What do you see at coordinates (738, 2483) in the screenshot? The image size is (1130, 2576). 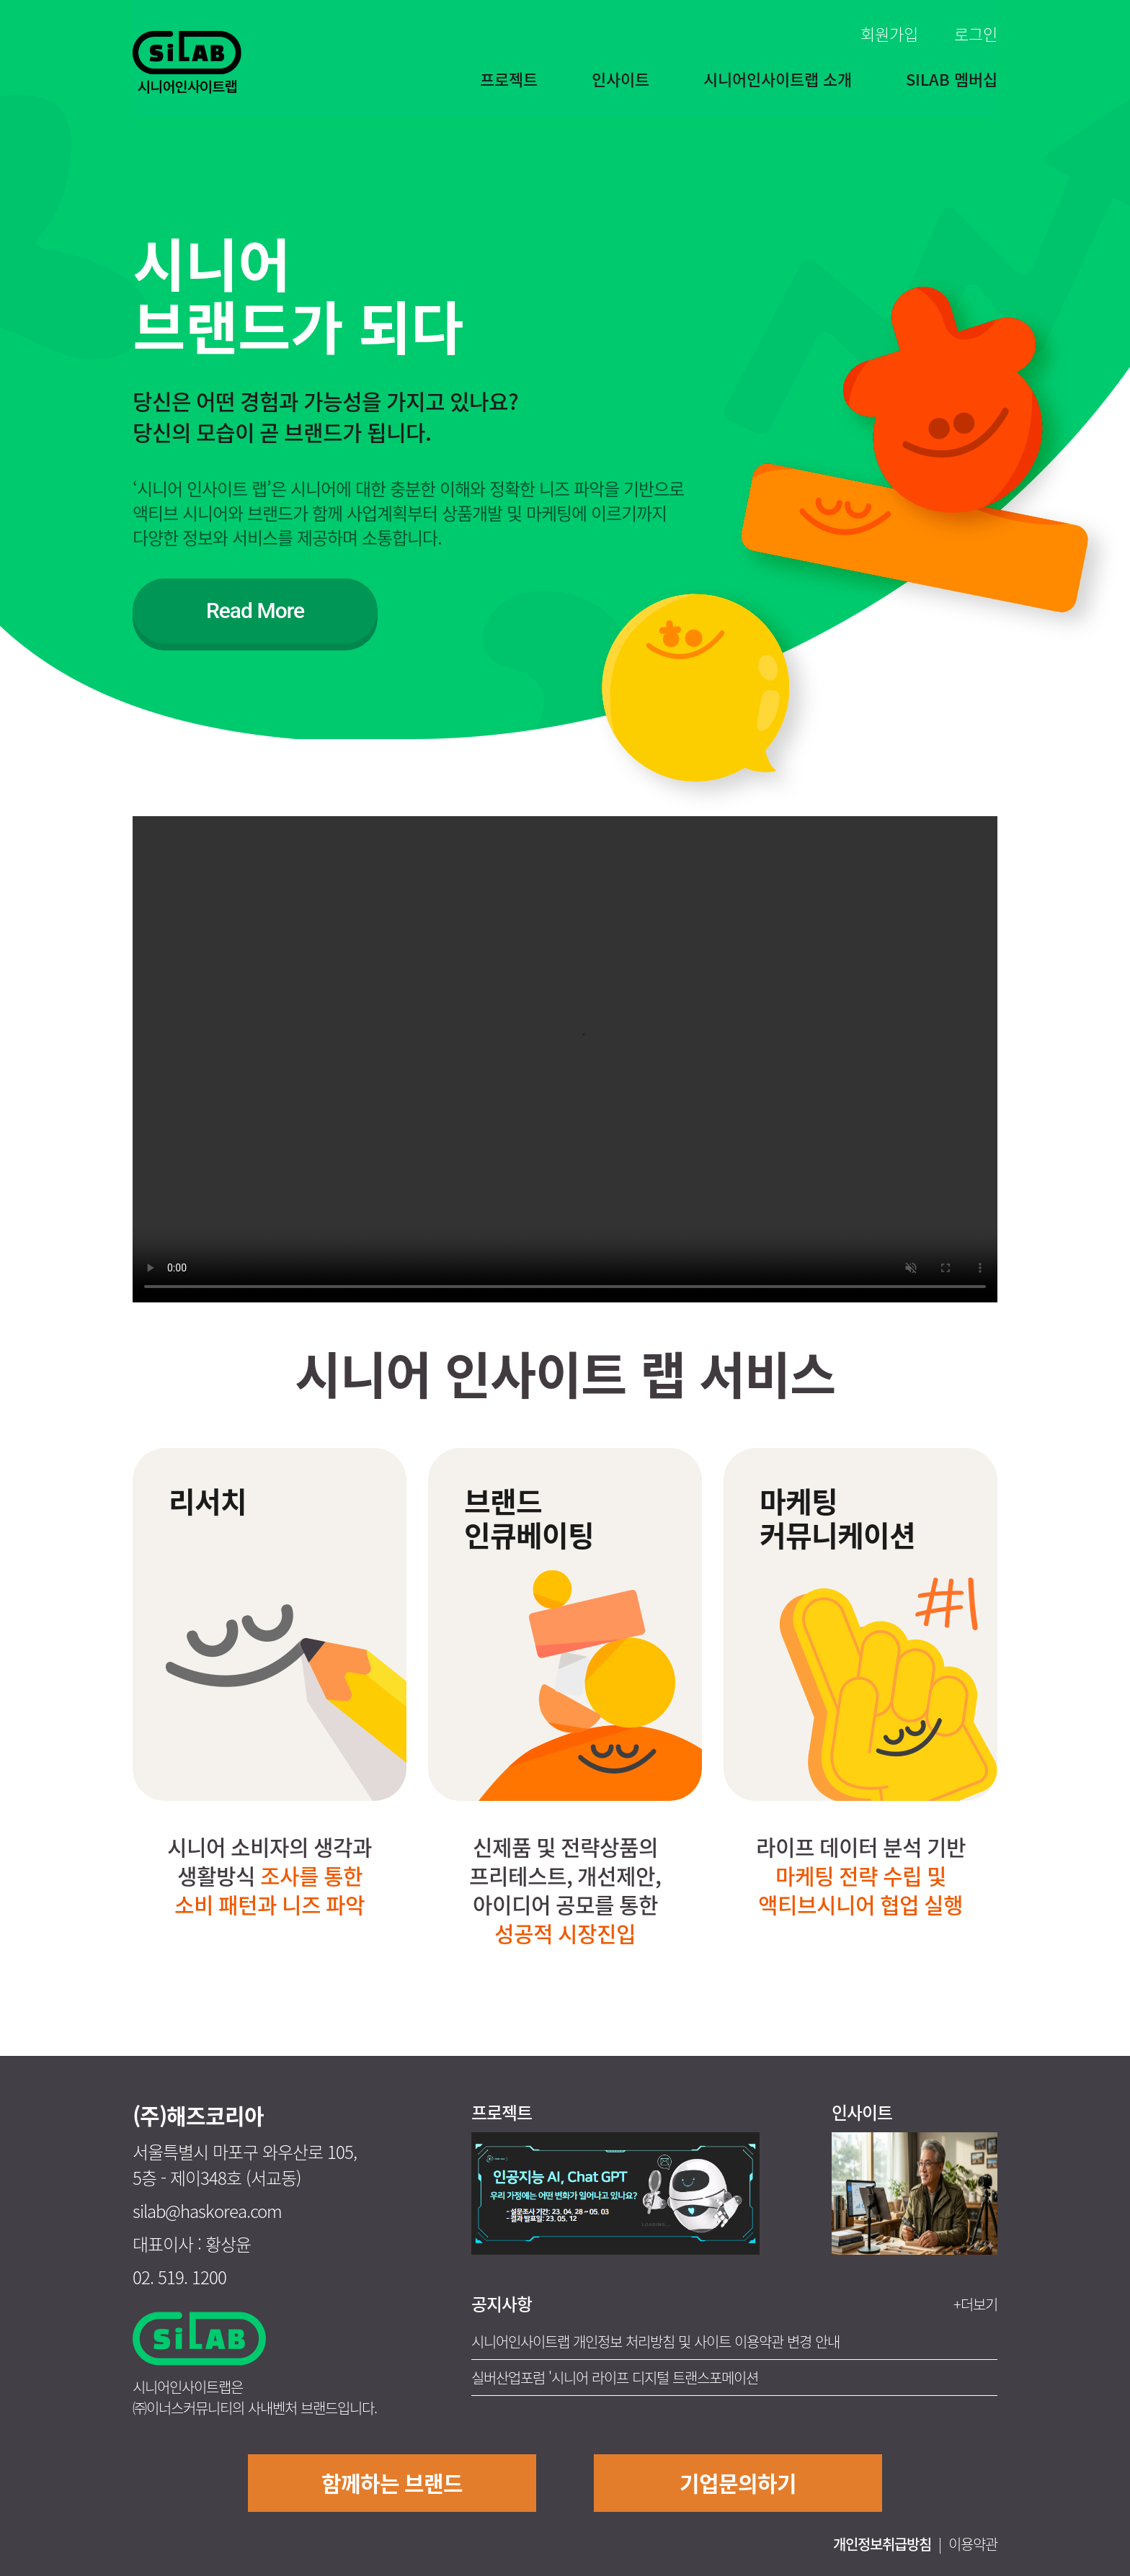 I see `기업문의하기` at bounding box center [738, 2483].